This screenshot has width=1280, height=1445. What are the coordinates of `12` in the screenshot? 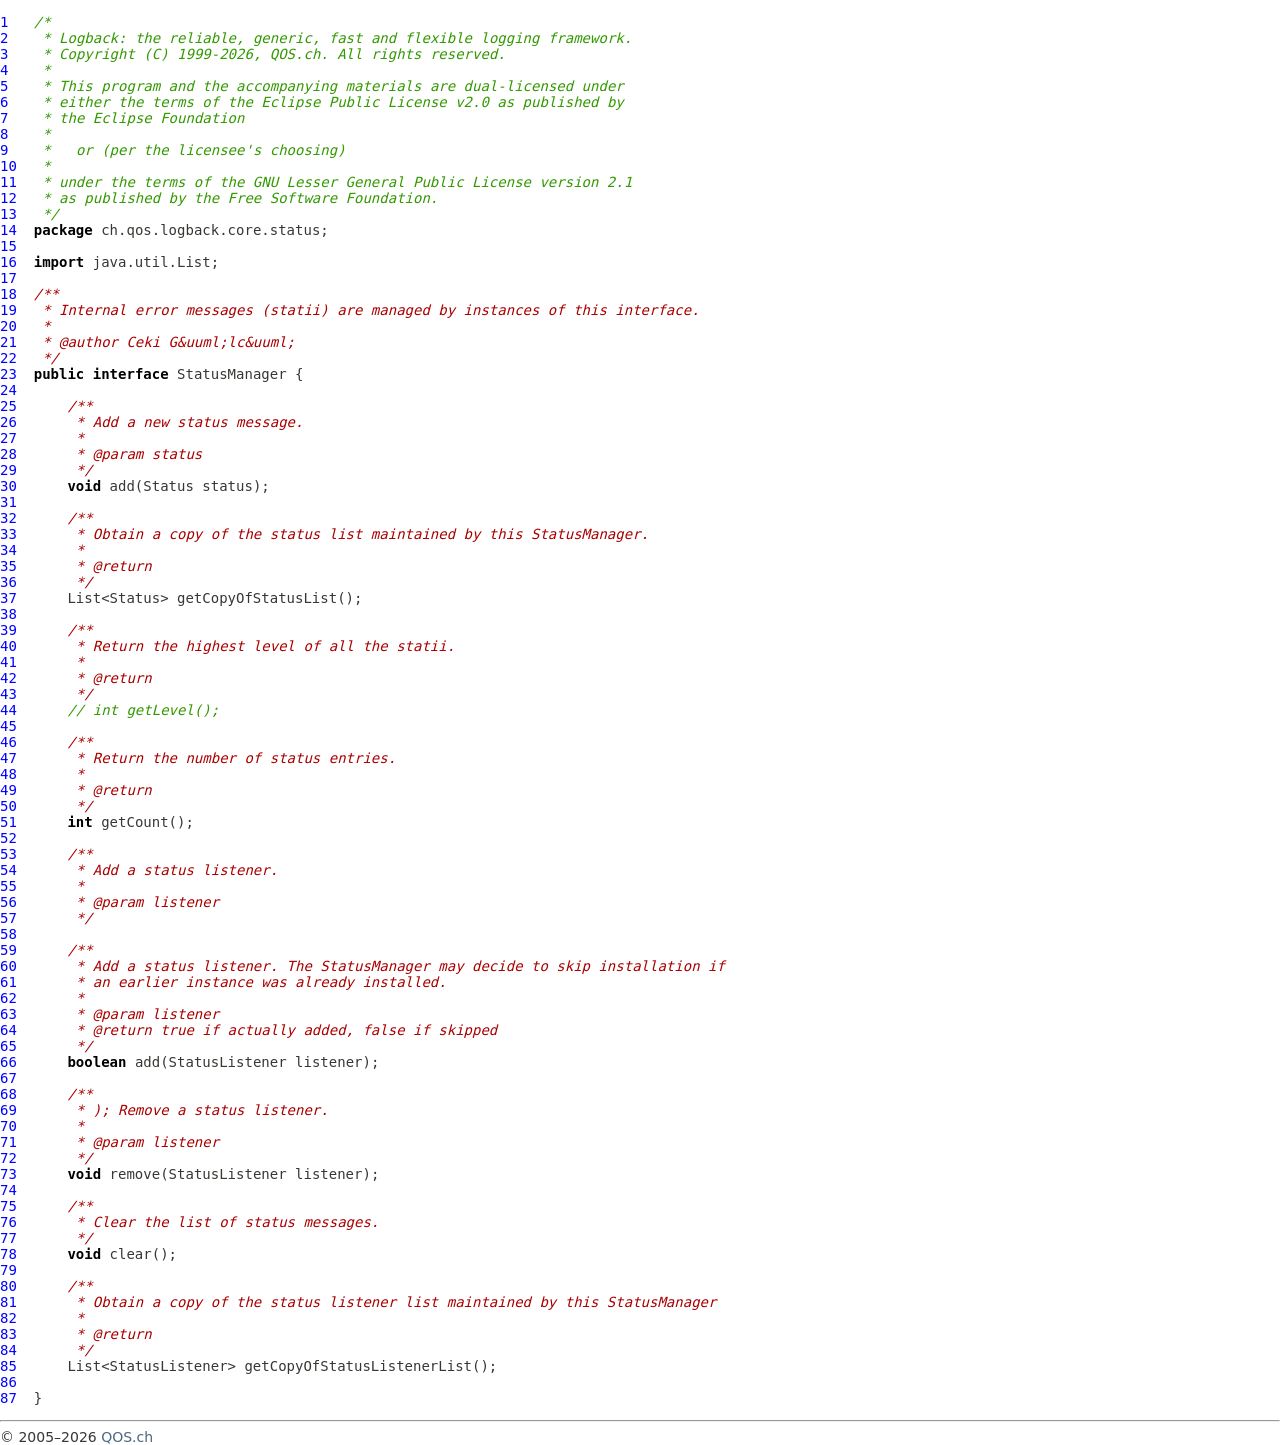 It's located at (8, 198).